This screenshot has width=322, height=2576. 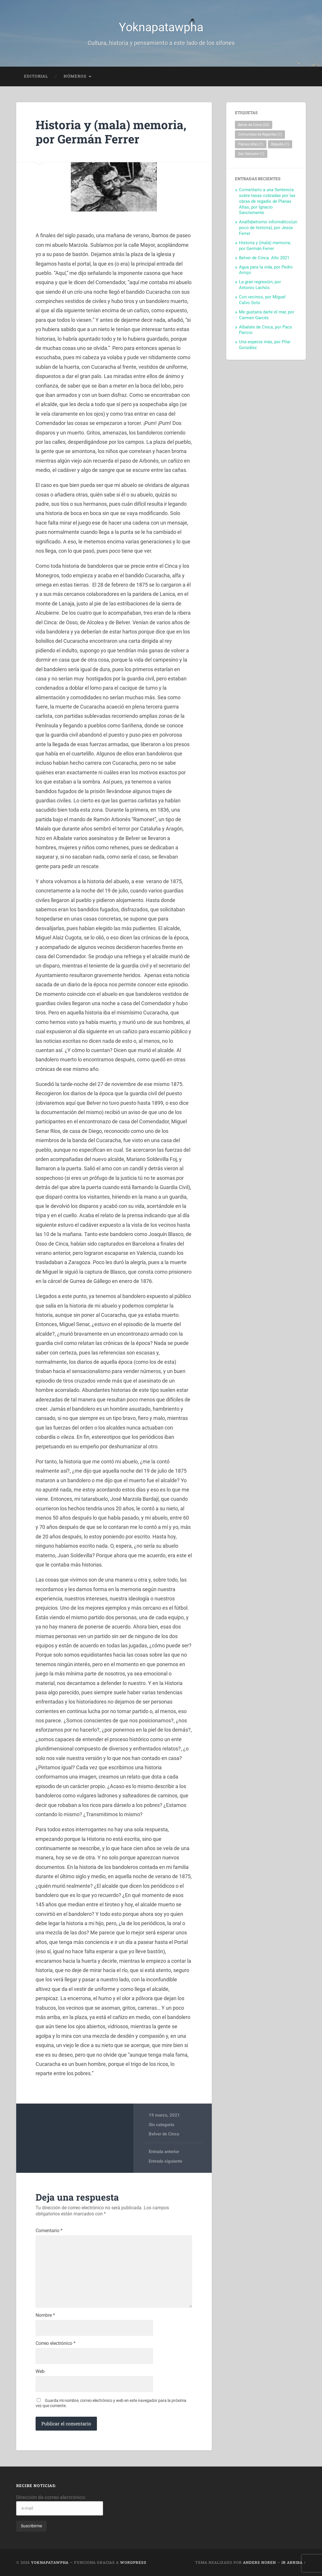 What do you see at coordinates (266, 314) in the screenshot?
I see `Me gustaría darte el mar, por Carmen Garcés` at bounding box center [266, 314].